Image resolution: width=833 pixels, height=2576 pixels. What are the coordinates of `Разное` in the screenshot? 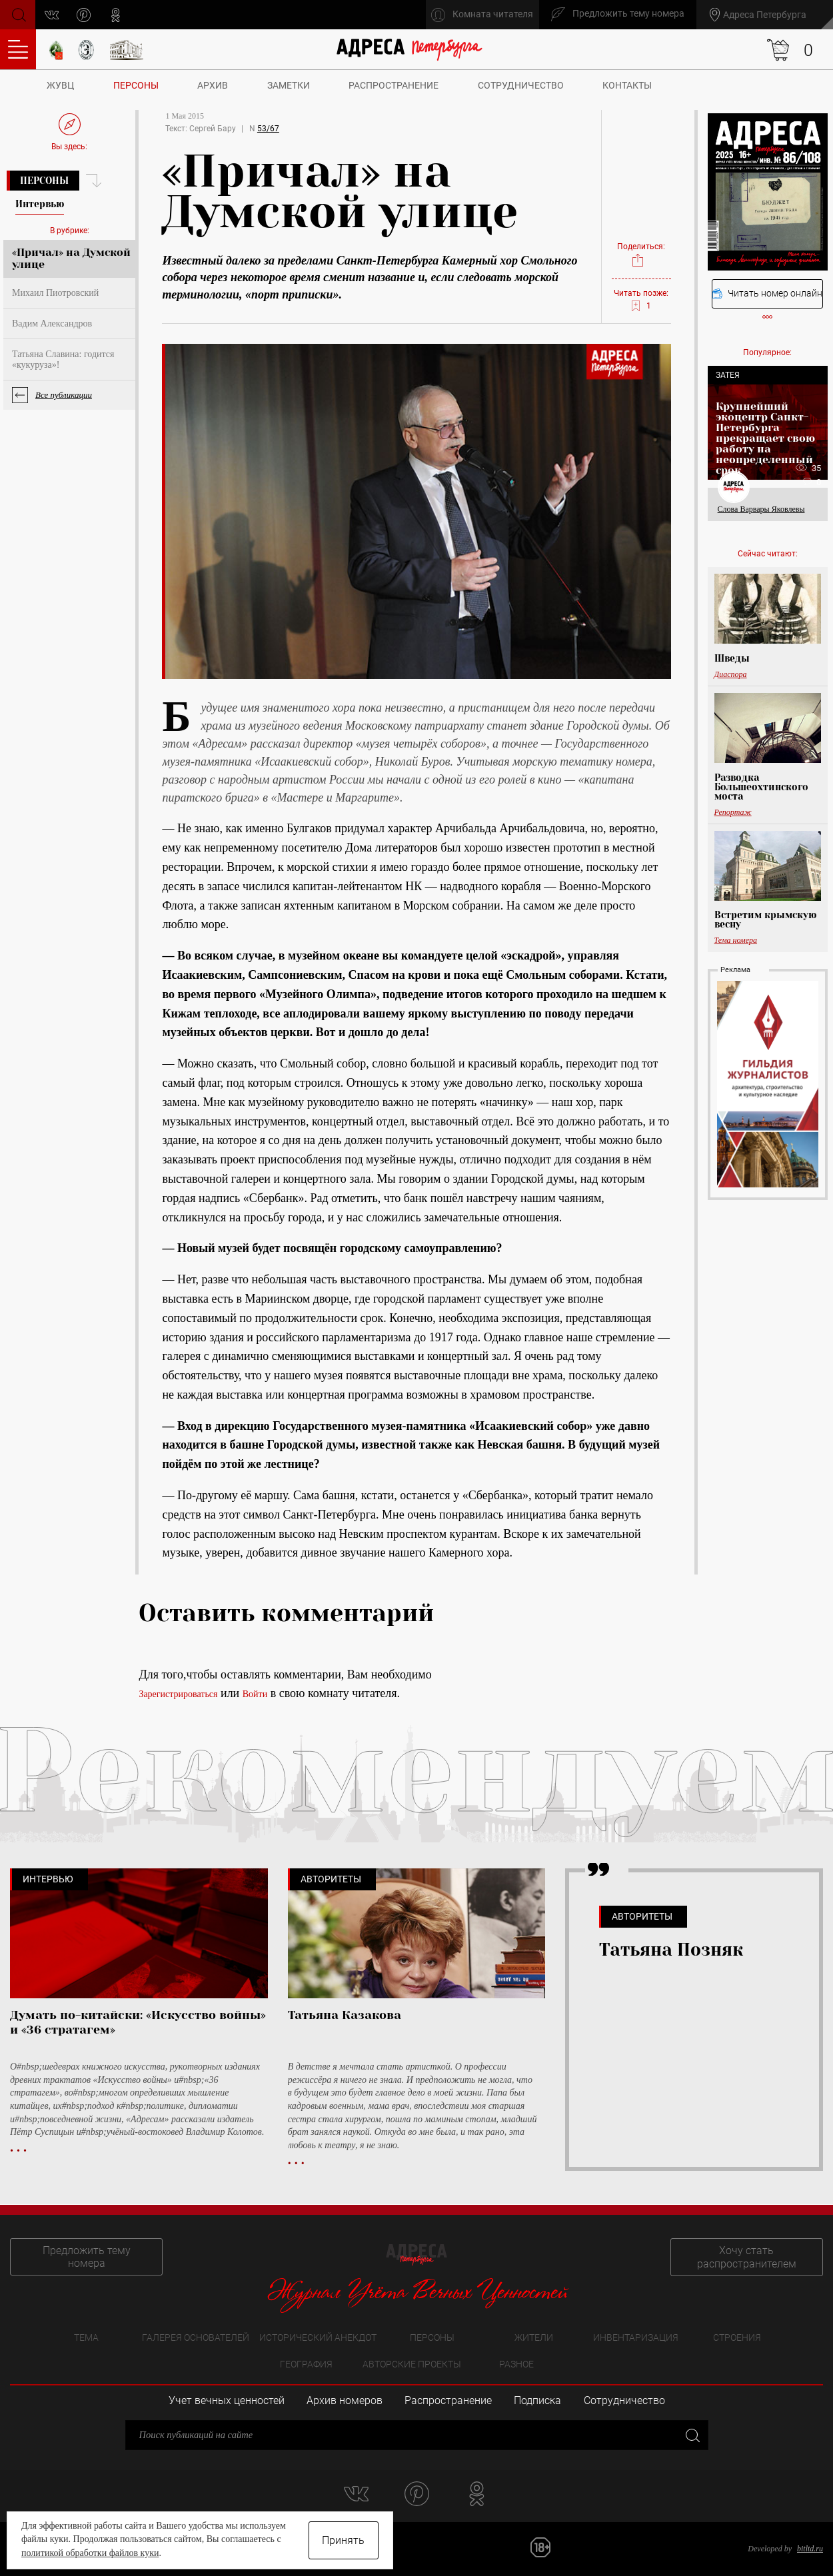 It's located at (516, 2364).